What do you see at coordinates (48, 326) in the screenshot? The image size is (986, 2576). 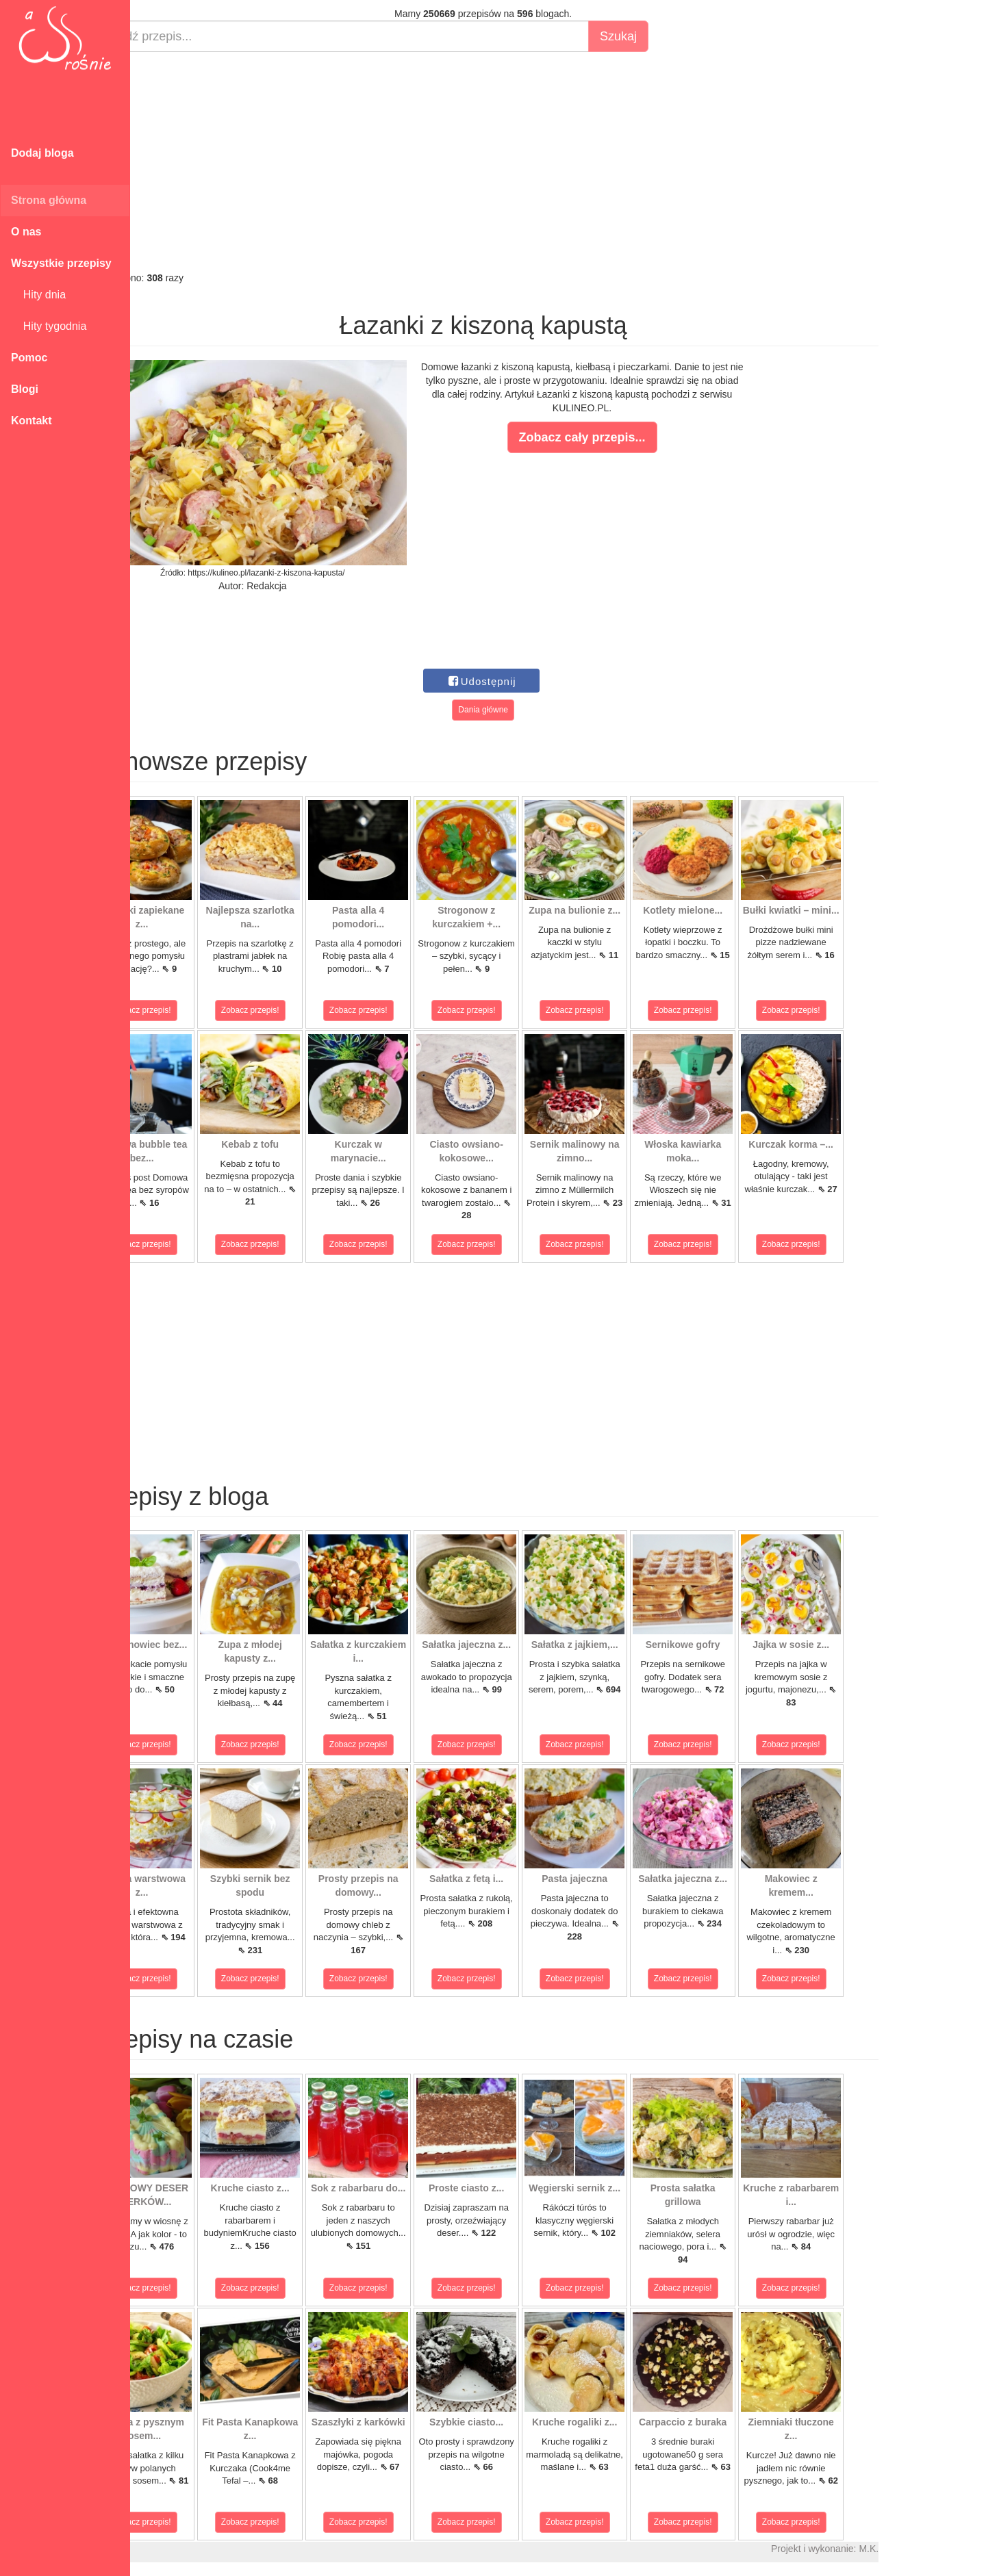 I see `Hity tygodnia` at bounding box center [48, 326].